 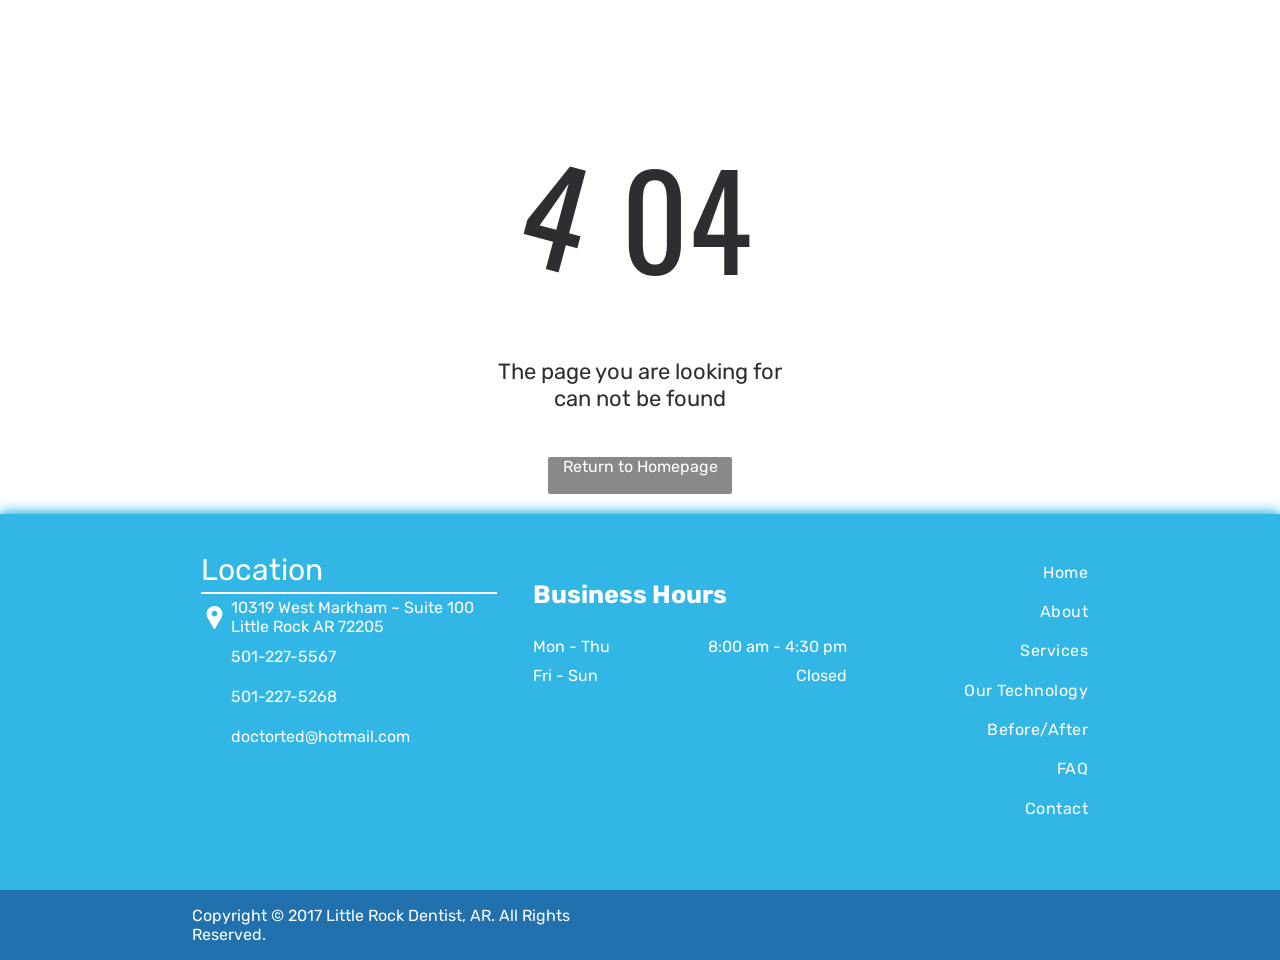 I want to click on [menuitem], so click(x=985, y=571).